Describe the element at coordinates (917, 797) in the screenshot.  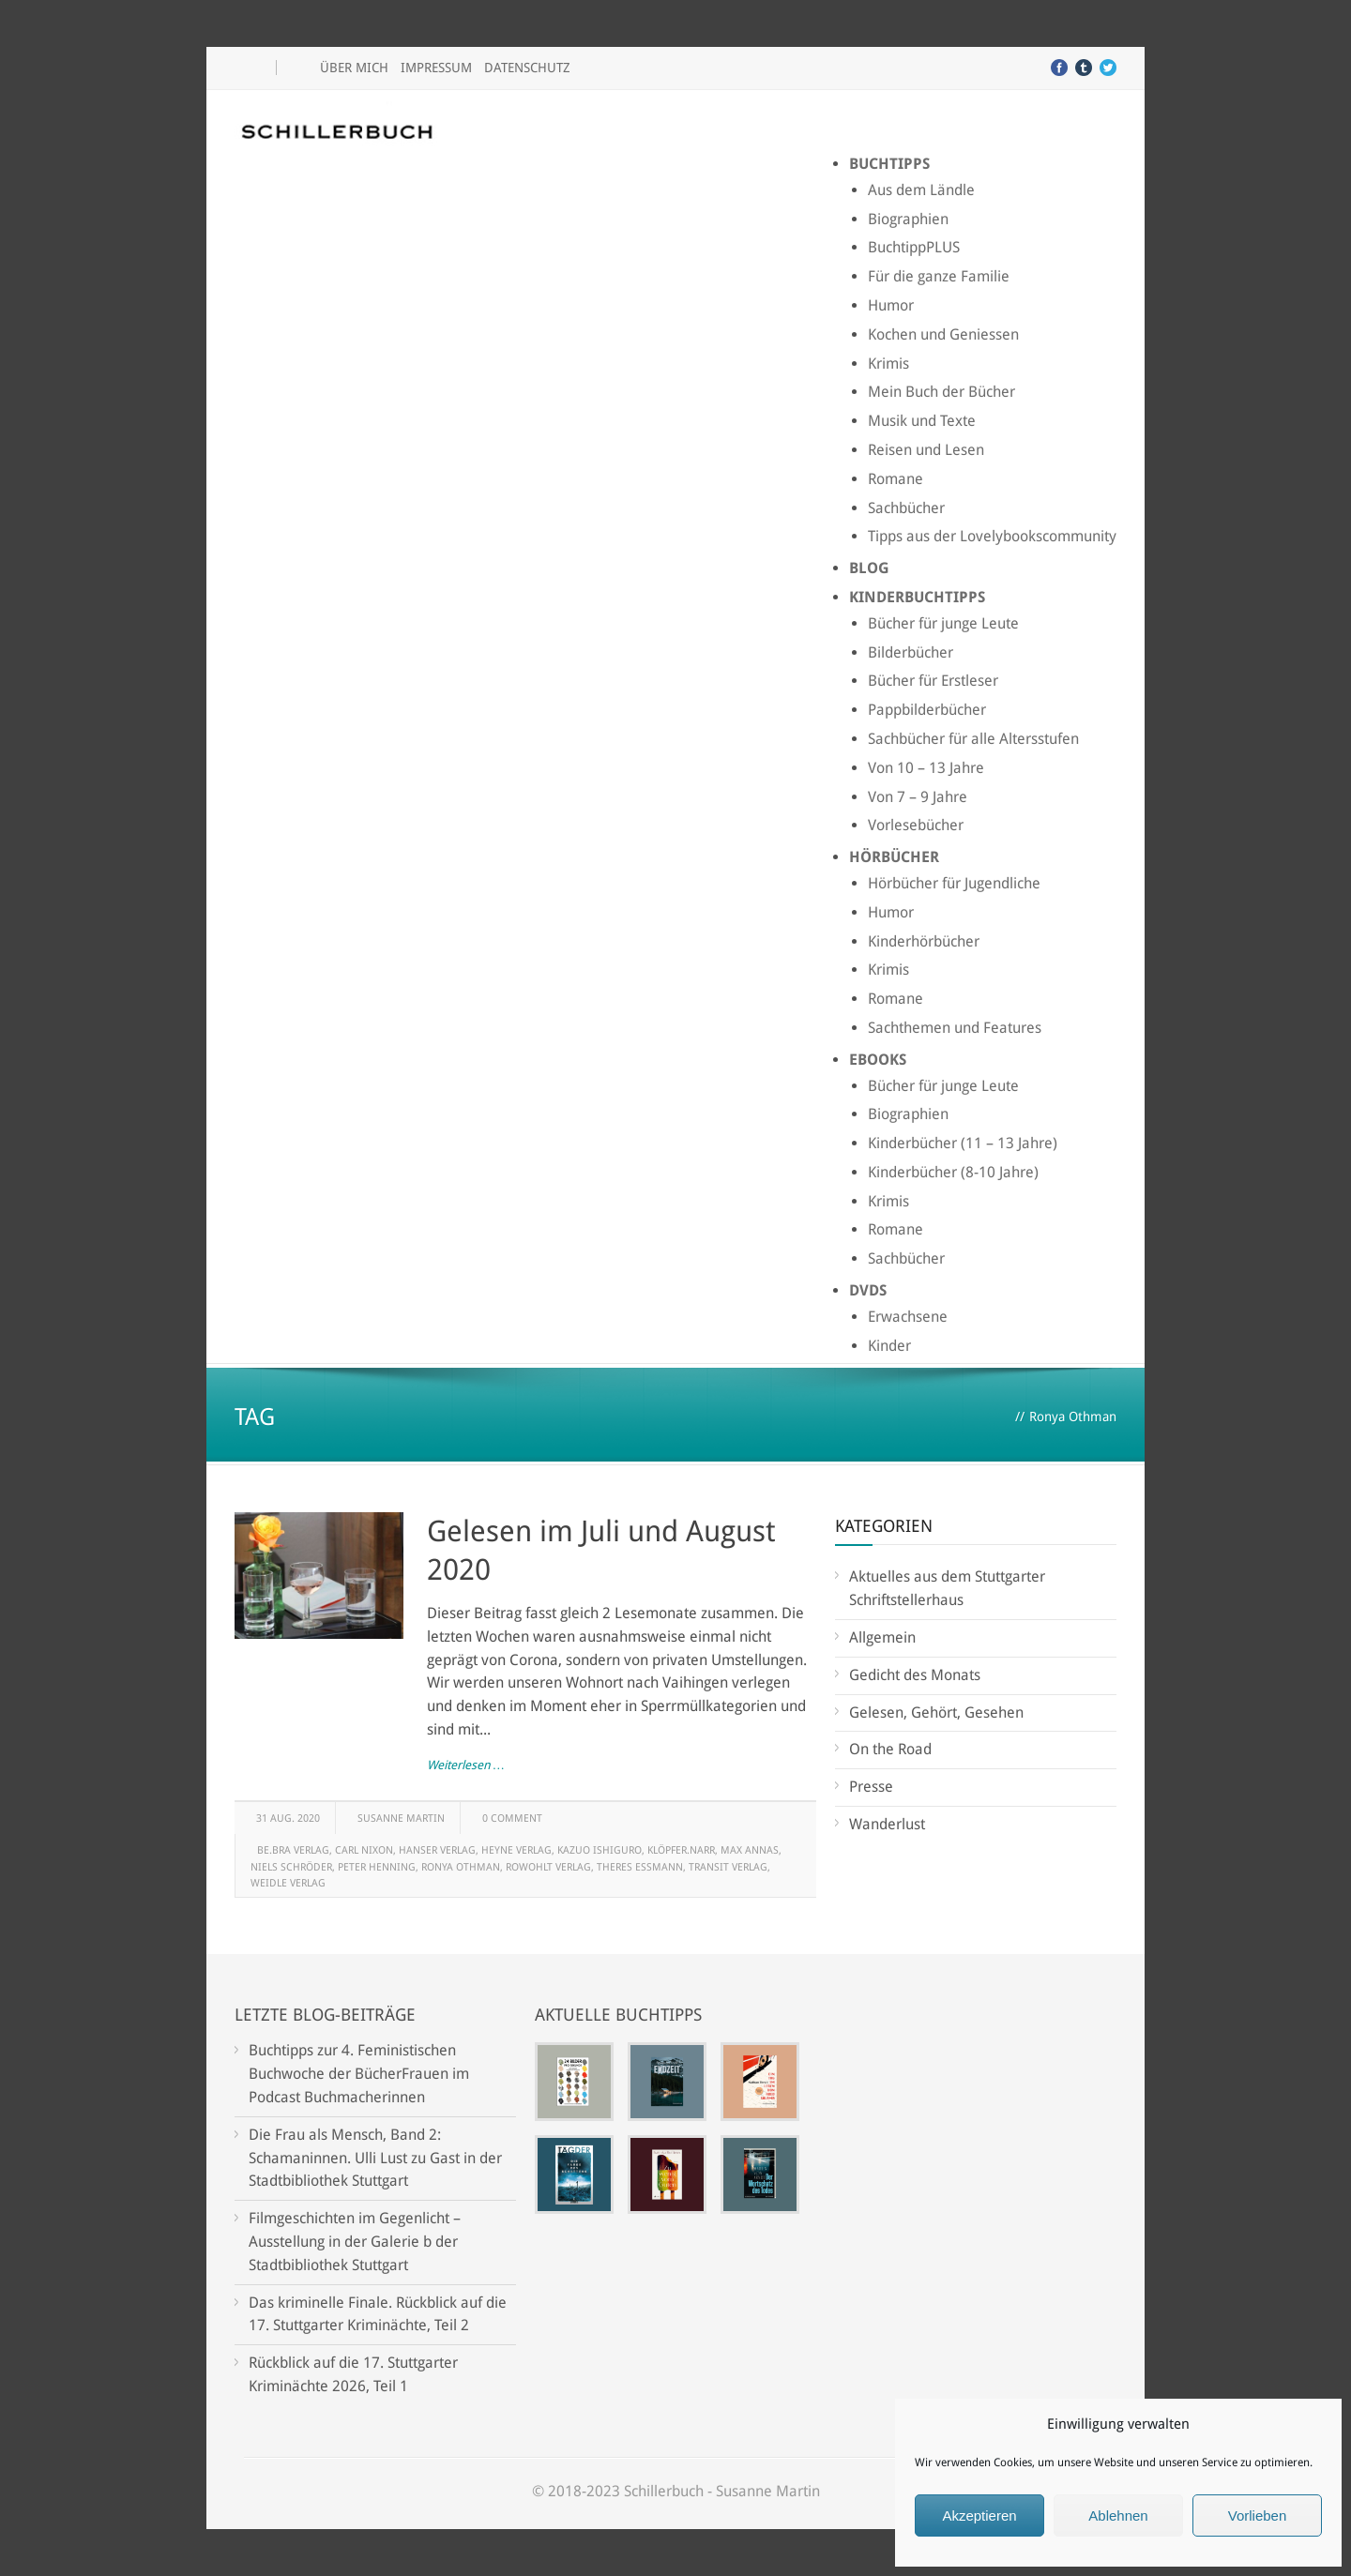
I see `Von 7 – 9 Jahre` at that location.